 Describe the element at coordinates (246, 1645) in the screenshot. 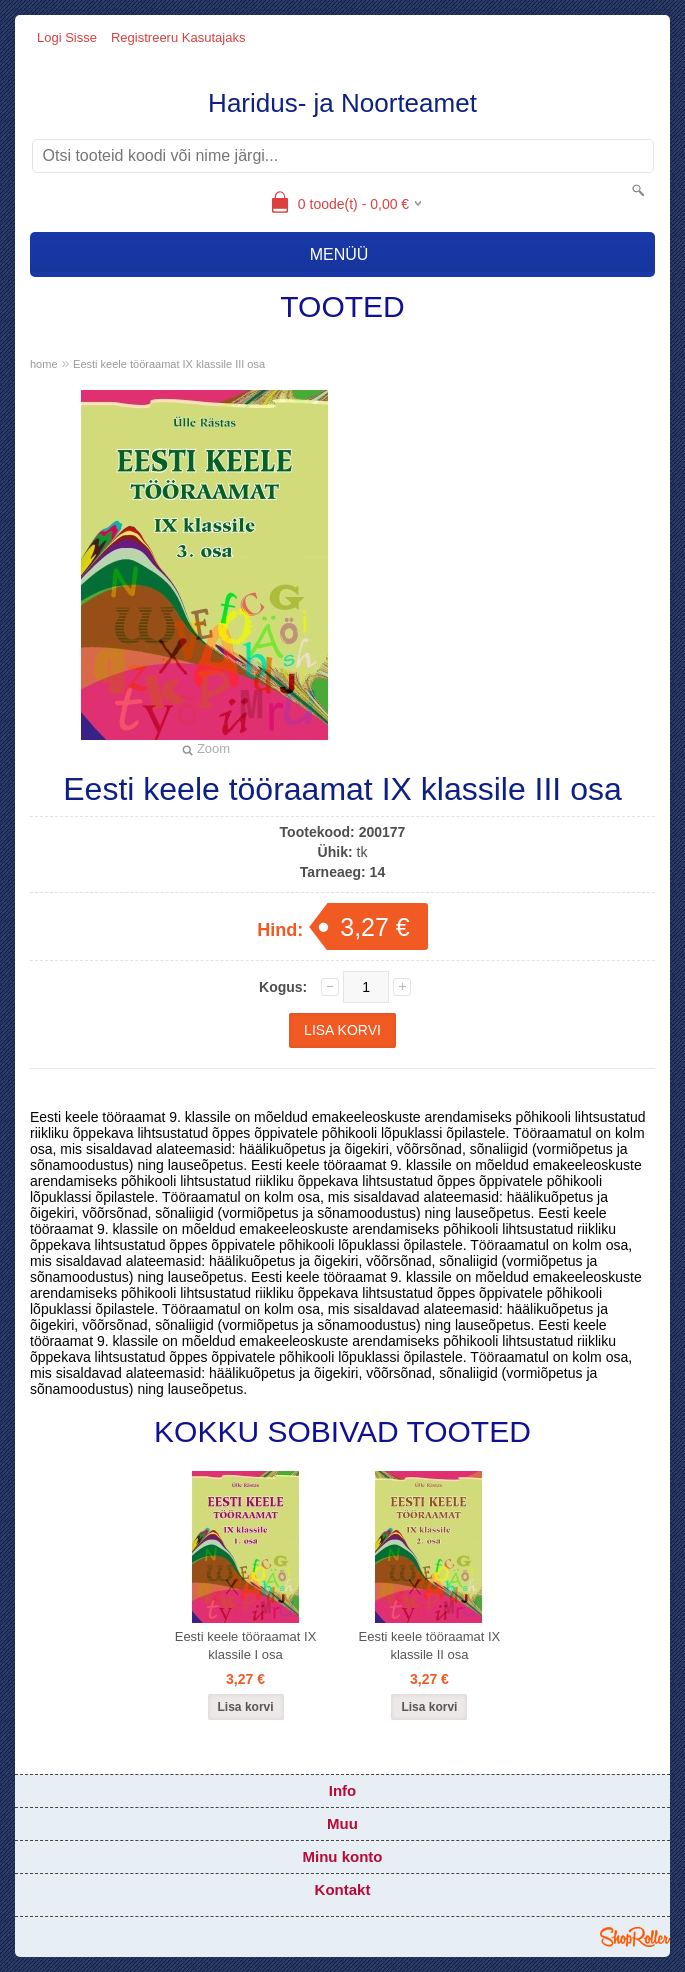

I see `Eesti keele tööraamat IX klassile I osa` at that location.